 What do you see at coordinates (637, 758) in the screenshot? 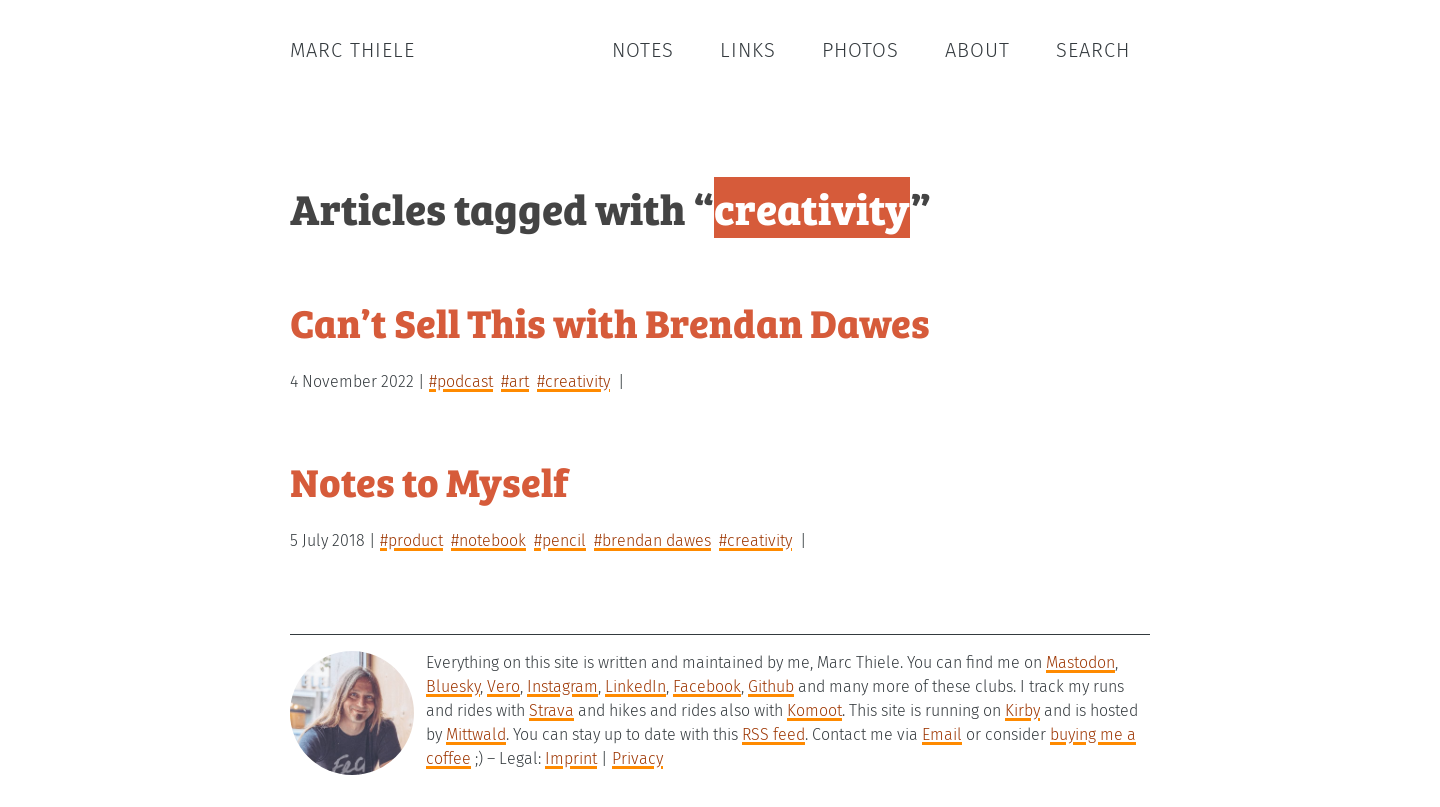
I see `Privacy` at bounding box center [637, 758].